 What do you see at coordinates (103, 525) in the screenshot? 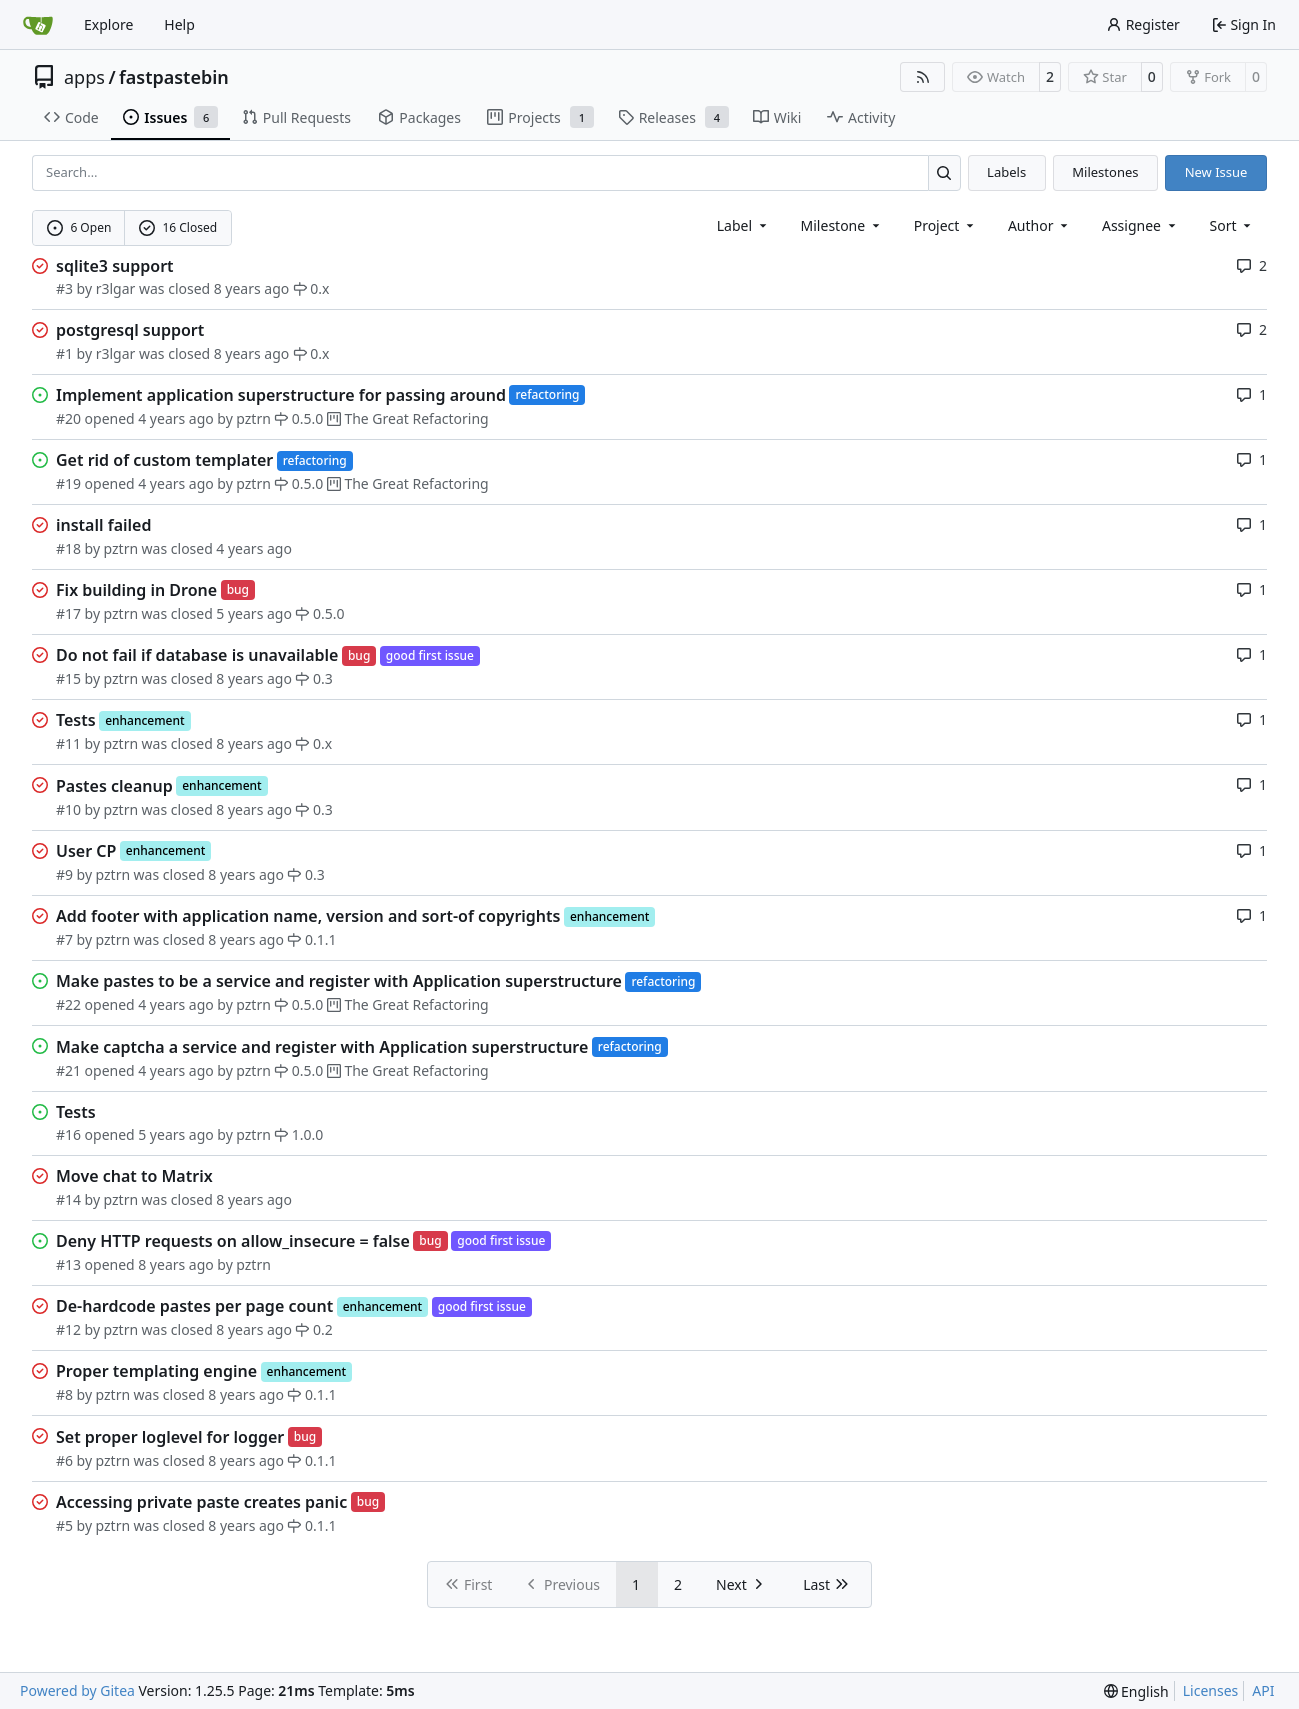
I see `install failed` at bounding box center [103, 525].